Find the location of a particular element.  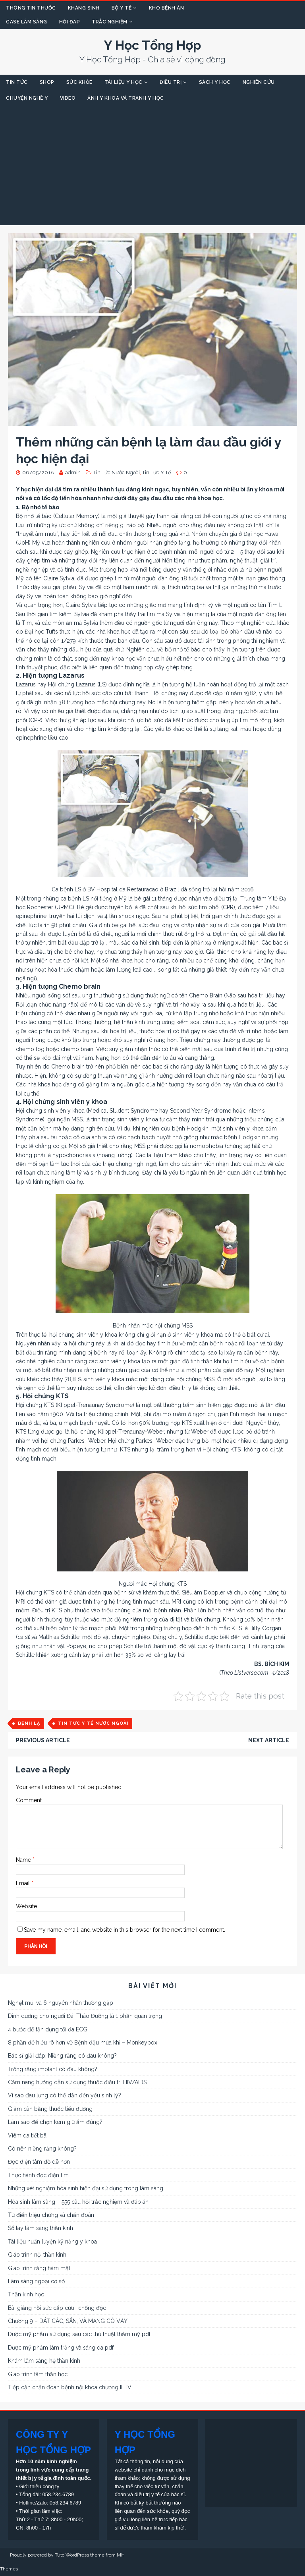

admin is located at coordinates (73, 472).